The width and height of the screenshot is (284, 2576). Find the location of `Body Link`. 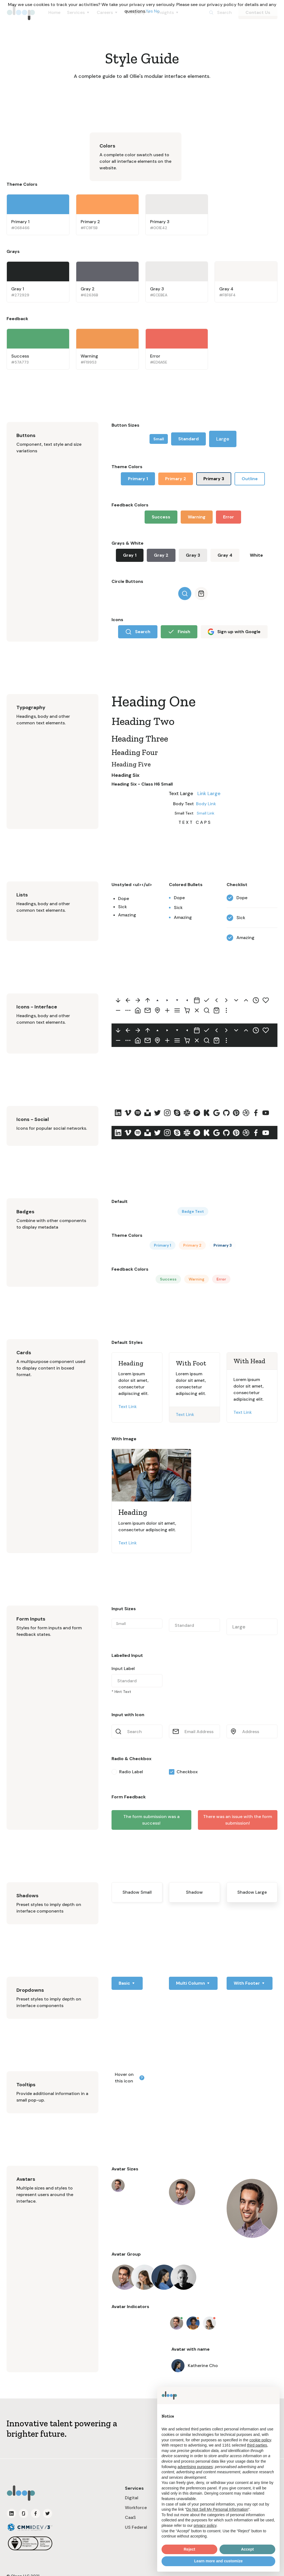

Body Link is located at coordinates (206, 804).